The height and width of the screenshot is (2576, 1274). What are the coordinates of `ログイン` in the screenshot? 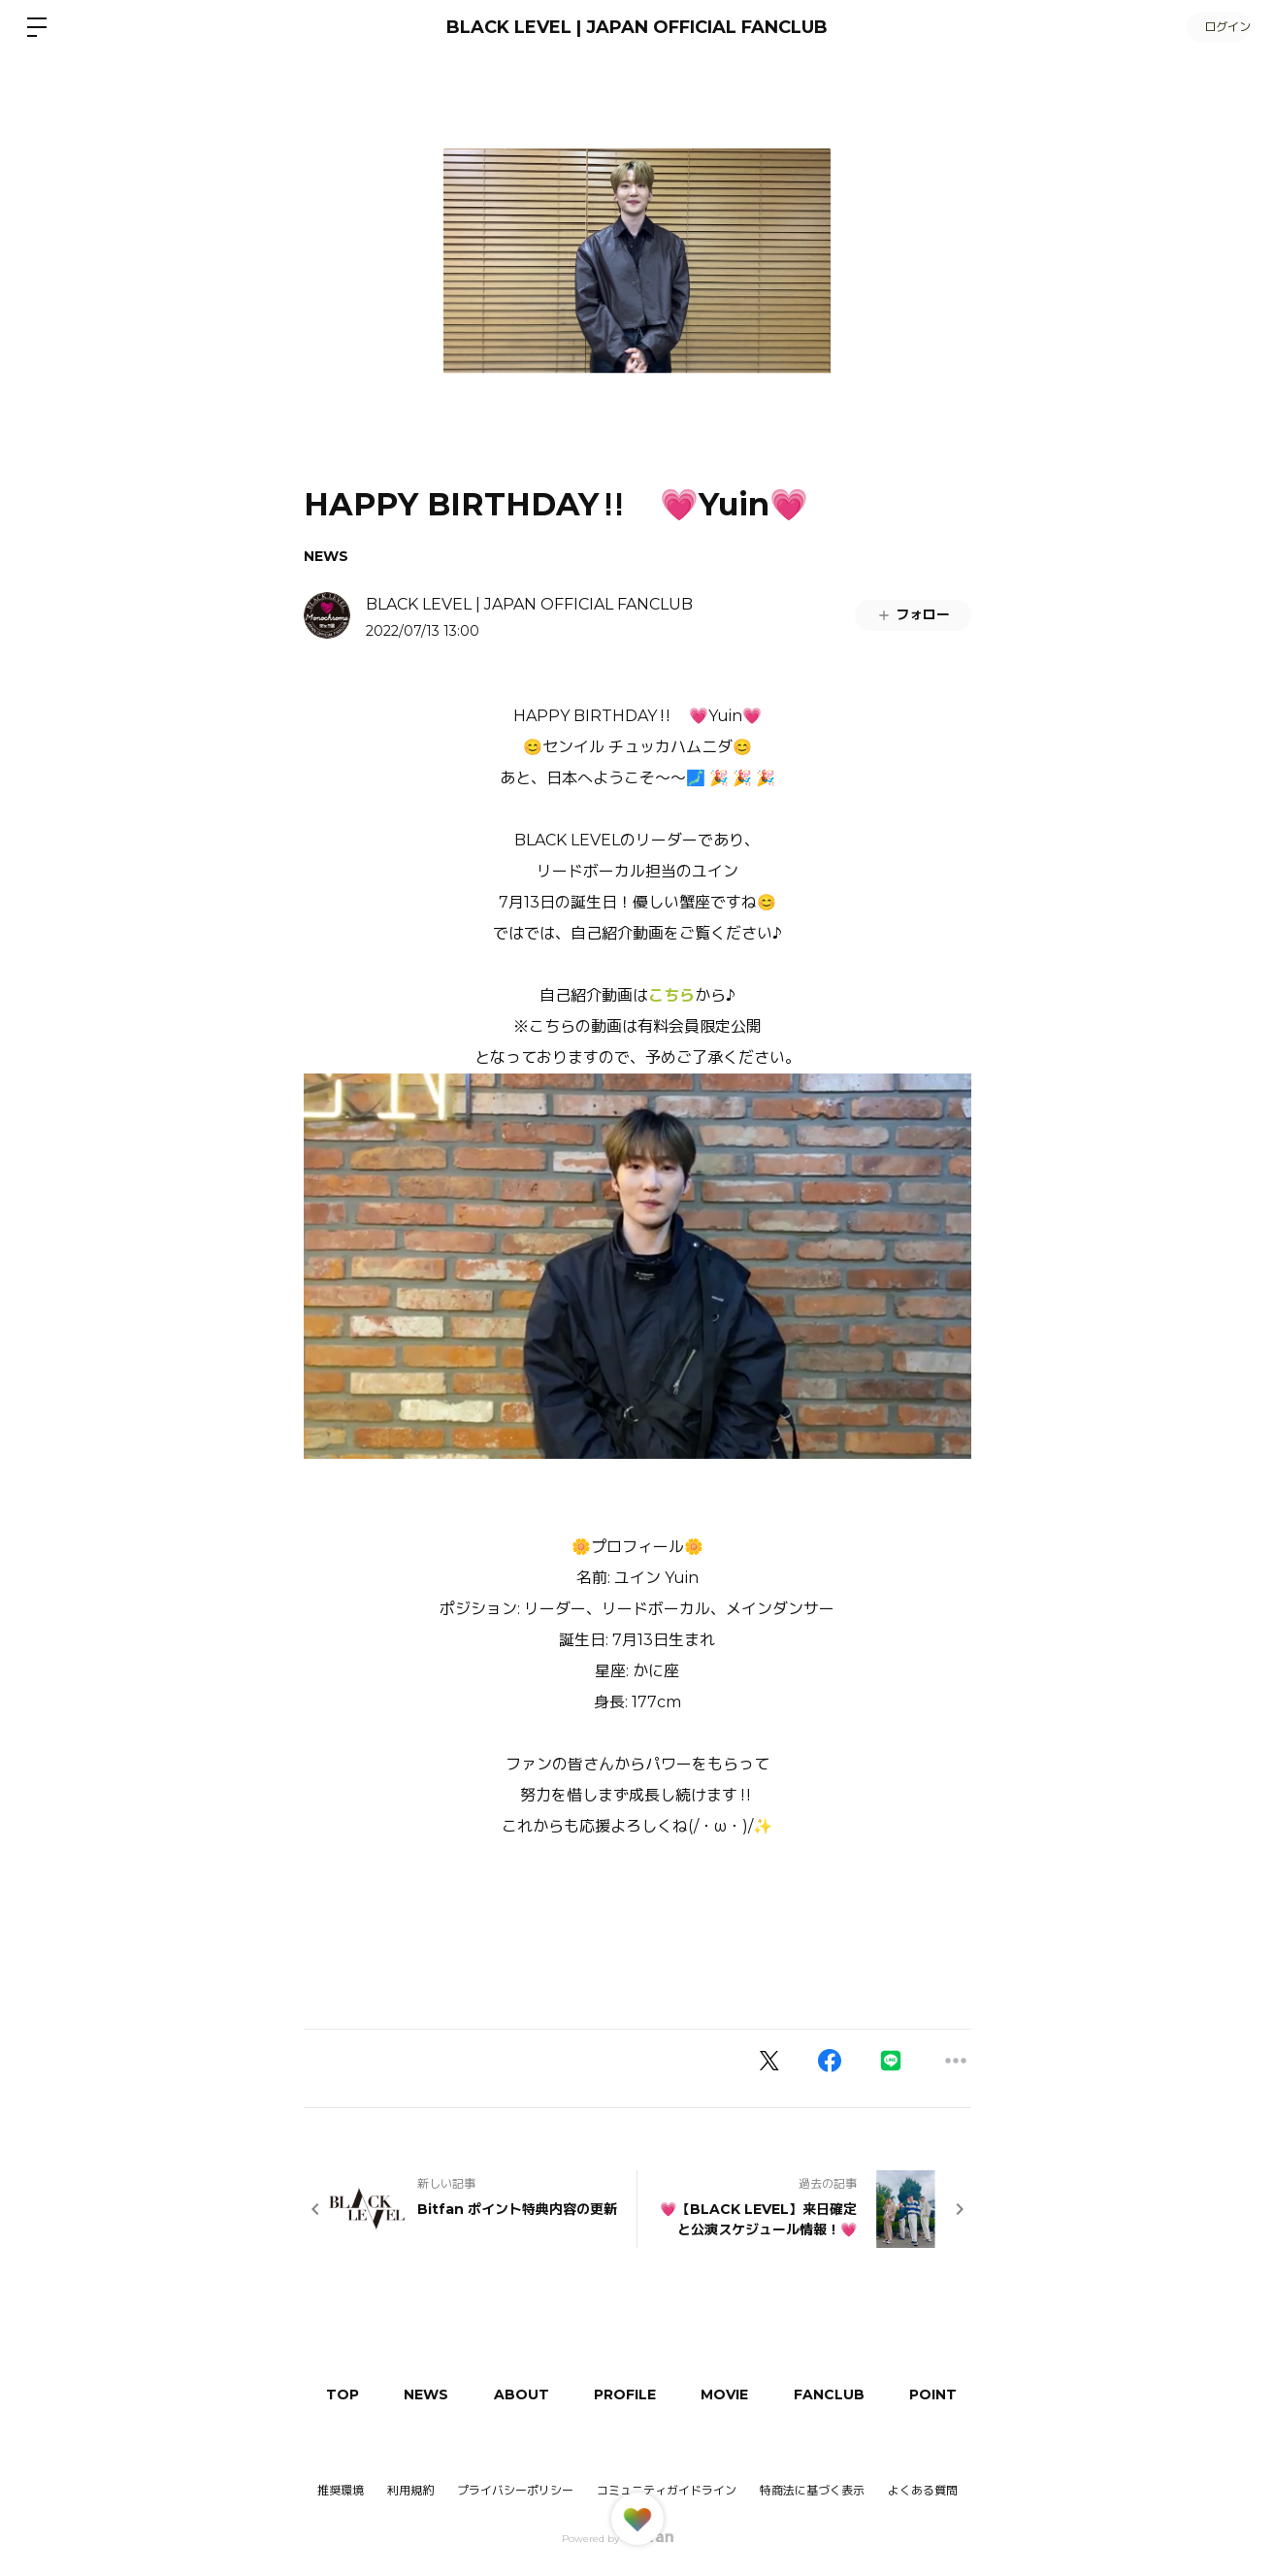 It's located at (1215, 26).